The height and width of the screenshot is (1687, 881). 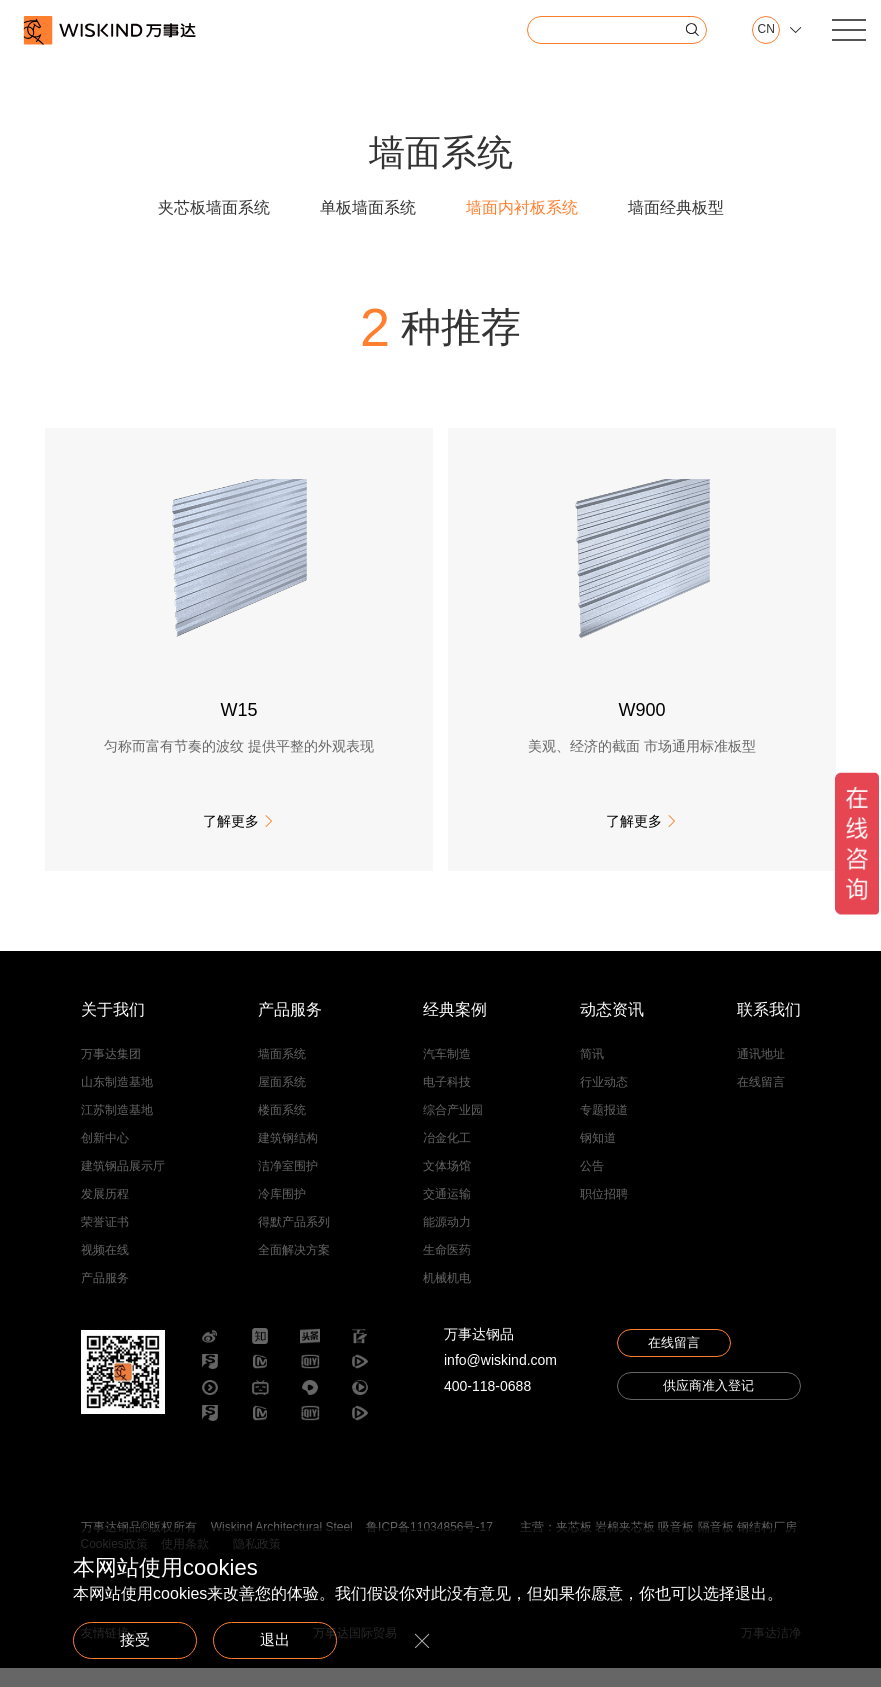 I want to click on 楼面系统, so click(x=282, y=1128).